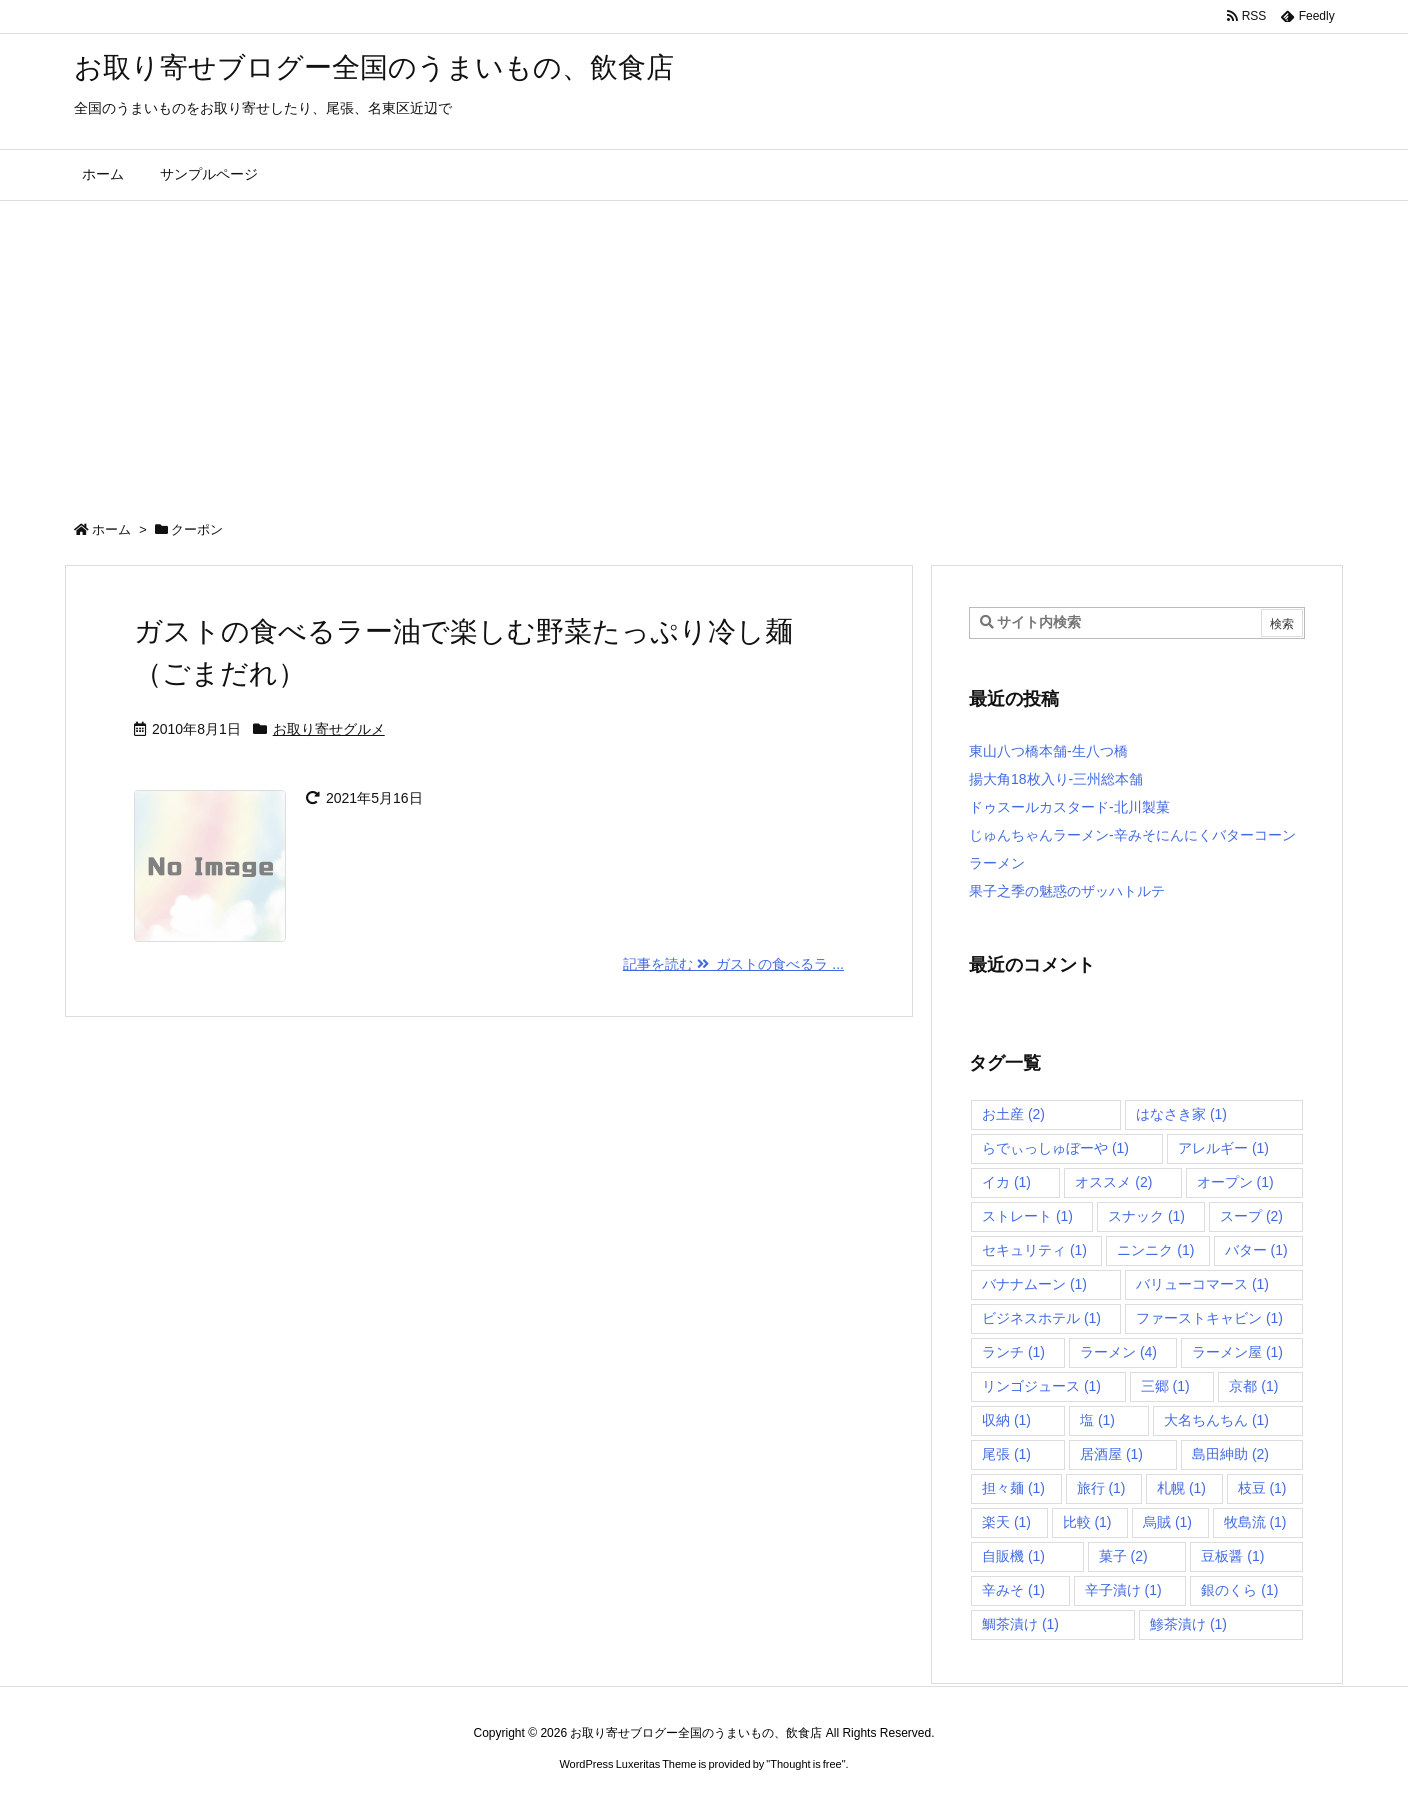 The height and width of the screenshot is (1810, 1408). Describe the element at coordinates (1013, 1114) in the screenshot. I see `お土産 [お土産 (2個の項目)]` at that location.